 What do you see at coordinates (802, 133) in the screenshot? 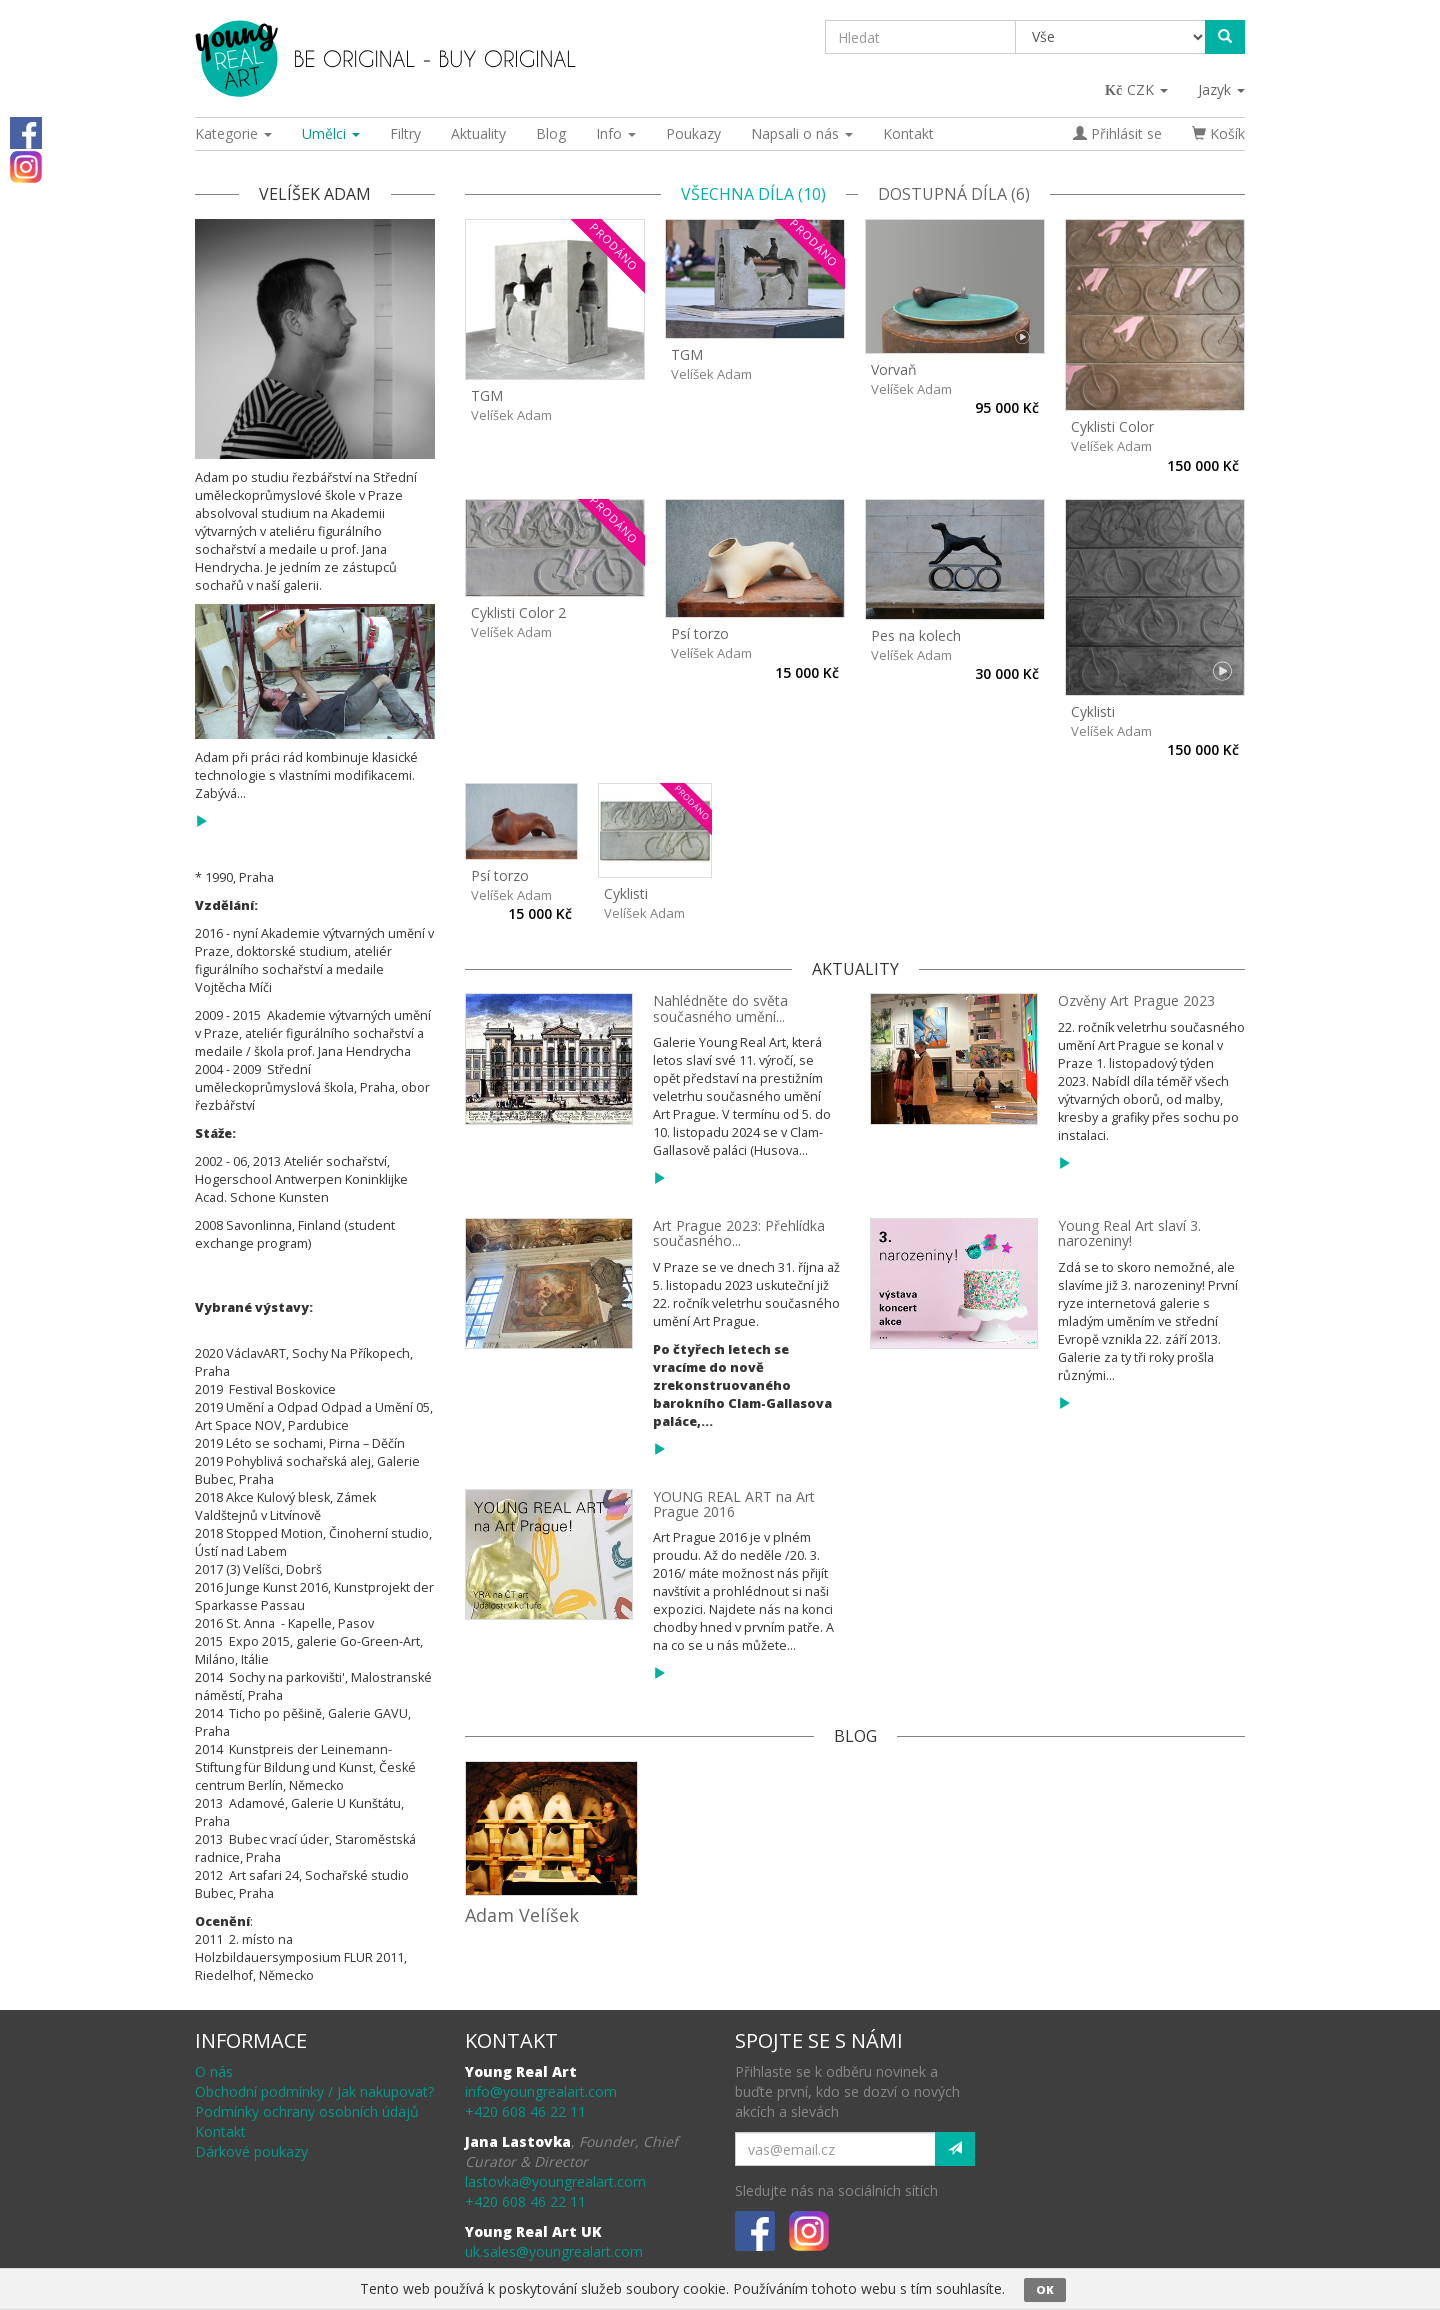
I see `Napsali o nás` at bounding box center [802, 133].